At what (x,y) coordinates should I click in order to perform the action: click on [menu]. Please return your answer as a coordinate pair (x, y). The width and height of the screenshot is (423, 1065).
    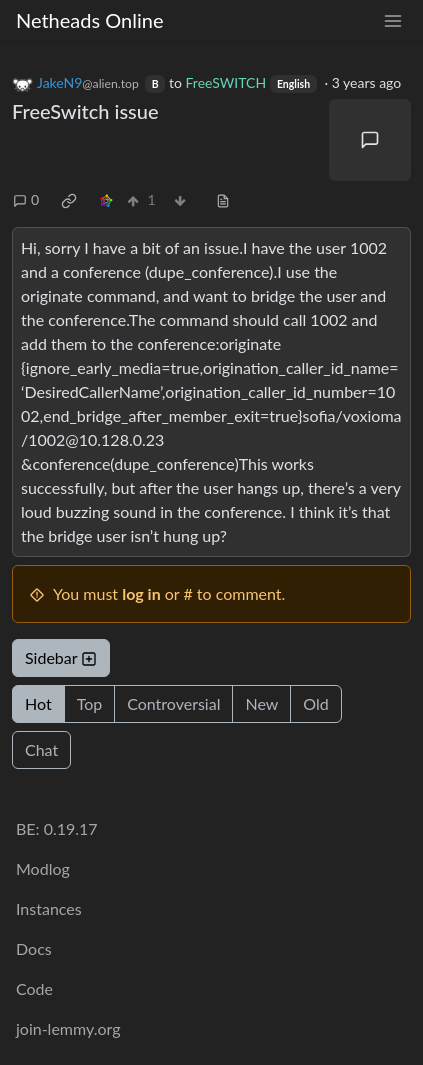
    Looking at the image, I should click on (393, 20).